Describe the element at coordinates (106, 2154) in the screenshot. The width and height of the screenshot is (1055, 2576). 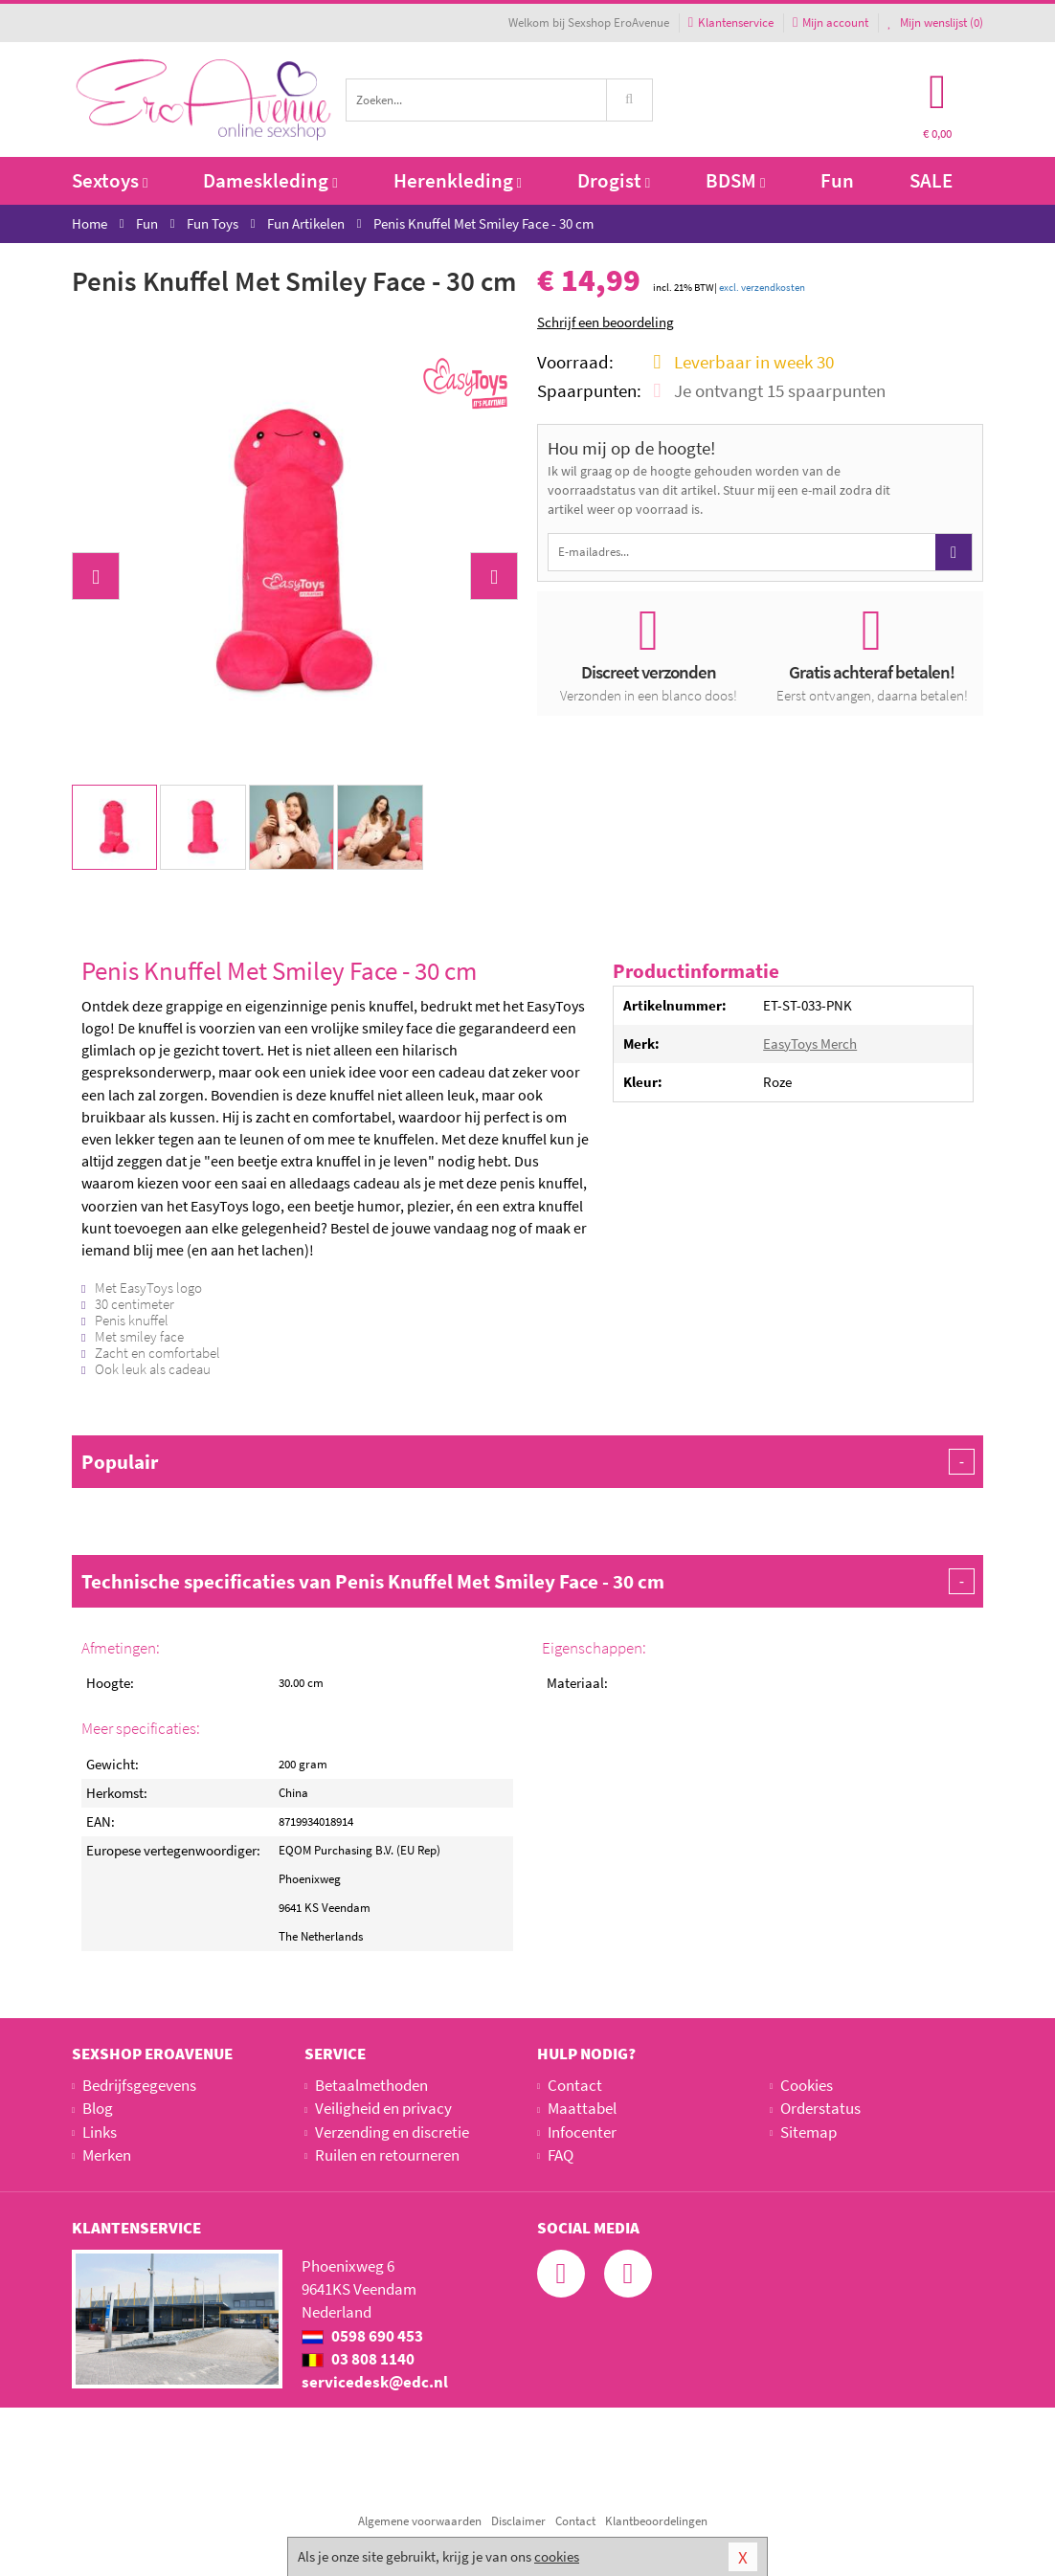
I see `Merken` at that location.